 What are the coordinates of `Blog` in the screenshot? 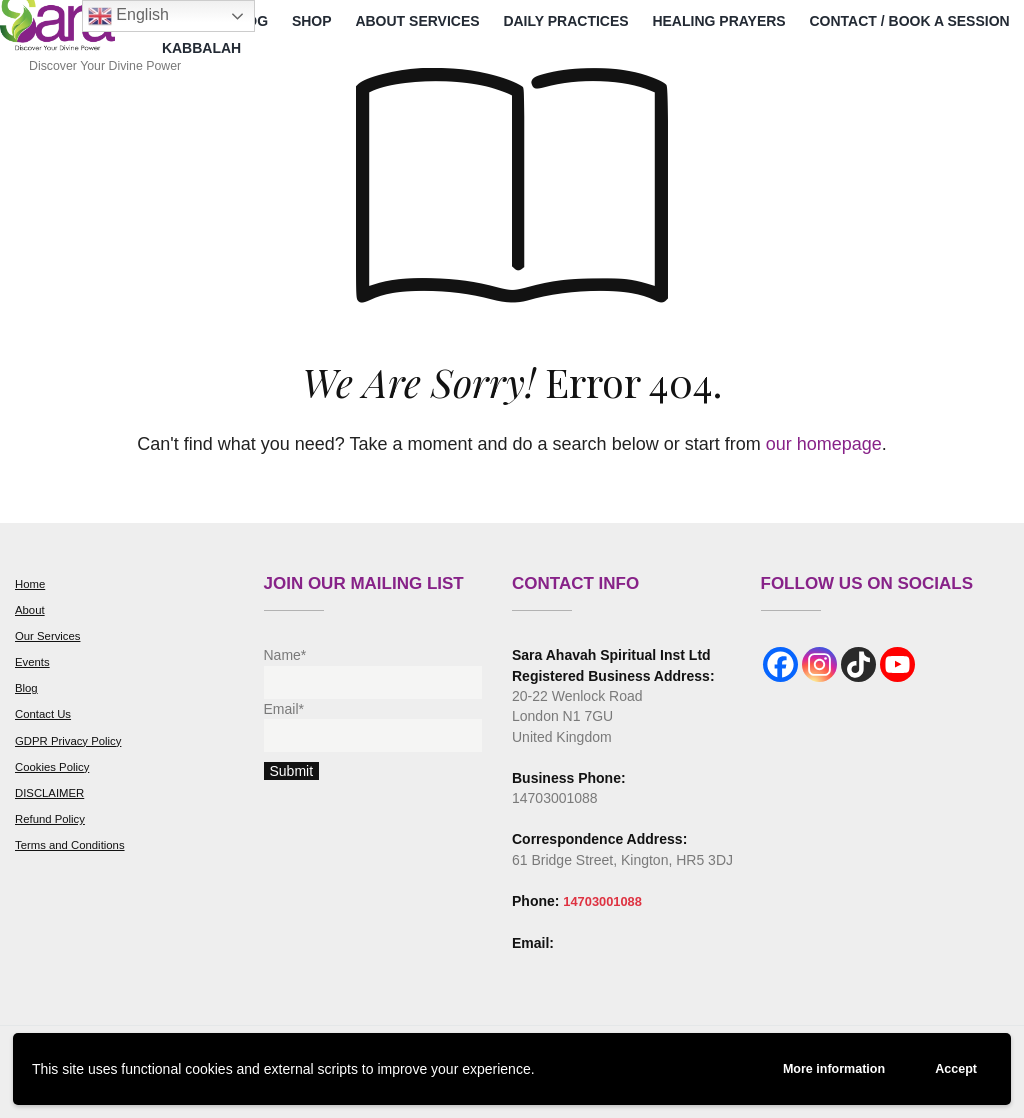 It's located at (27, 688).